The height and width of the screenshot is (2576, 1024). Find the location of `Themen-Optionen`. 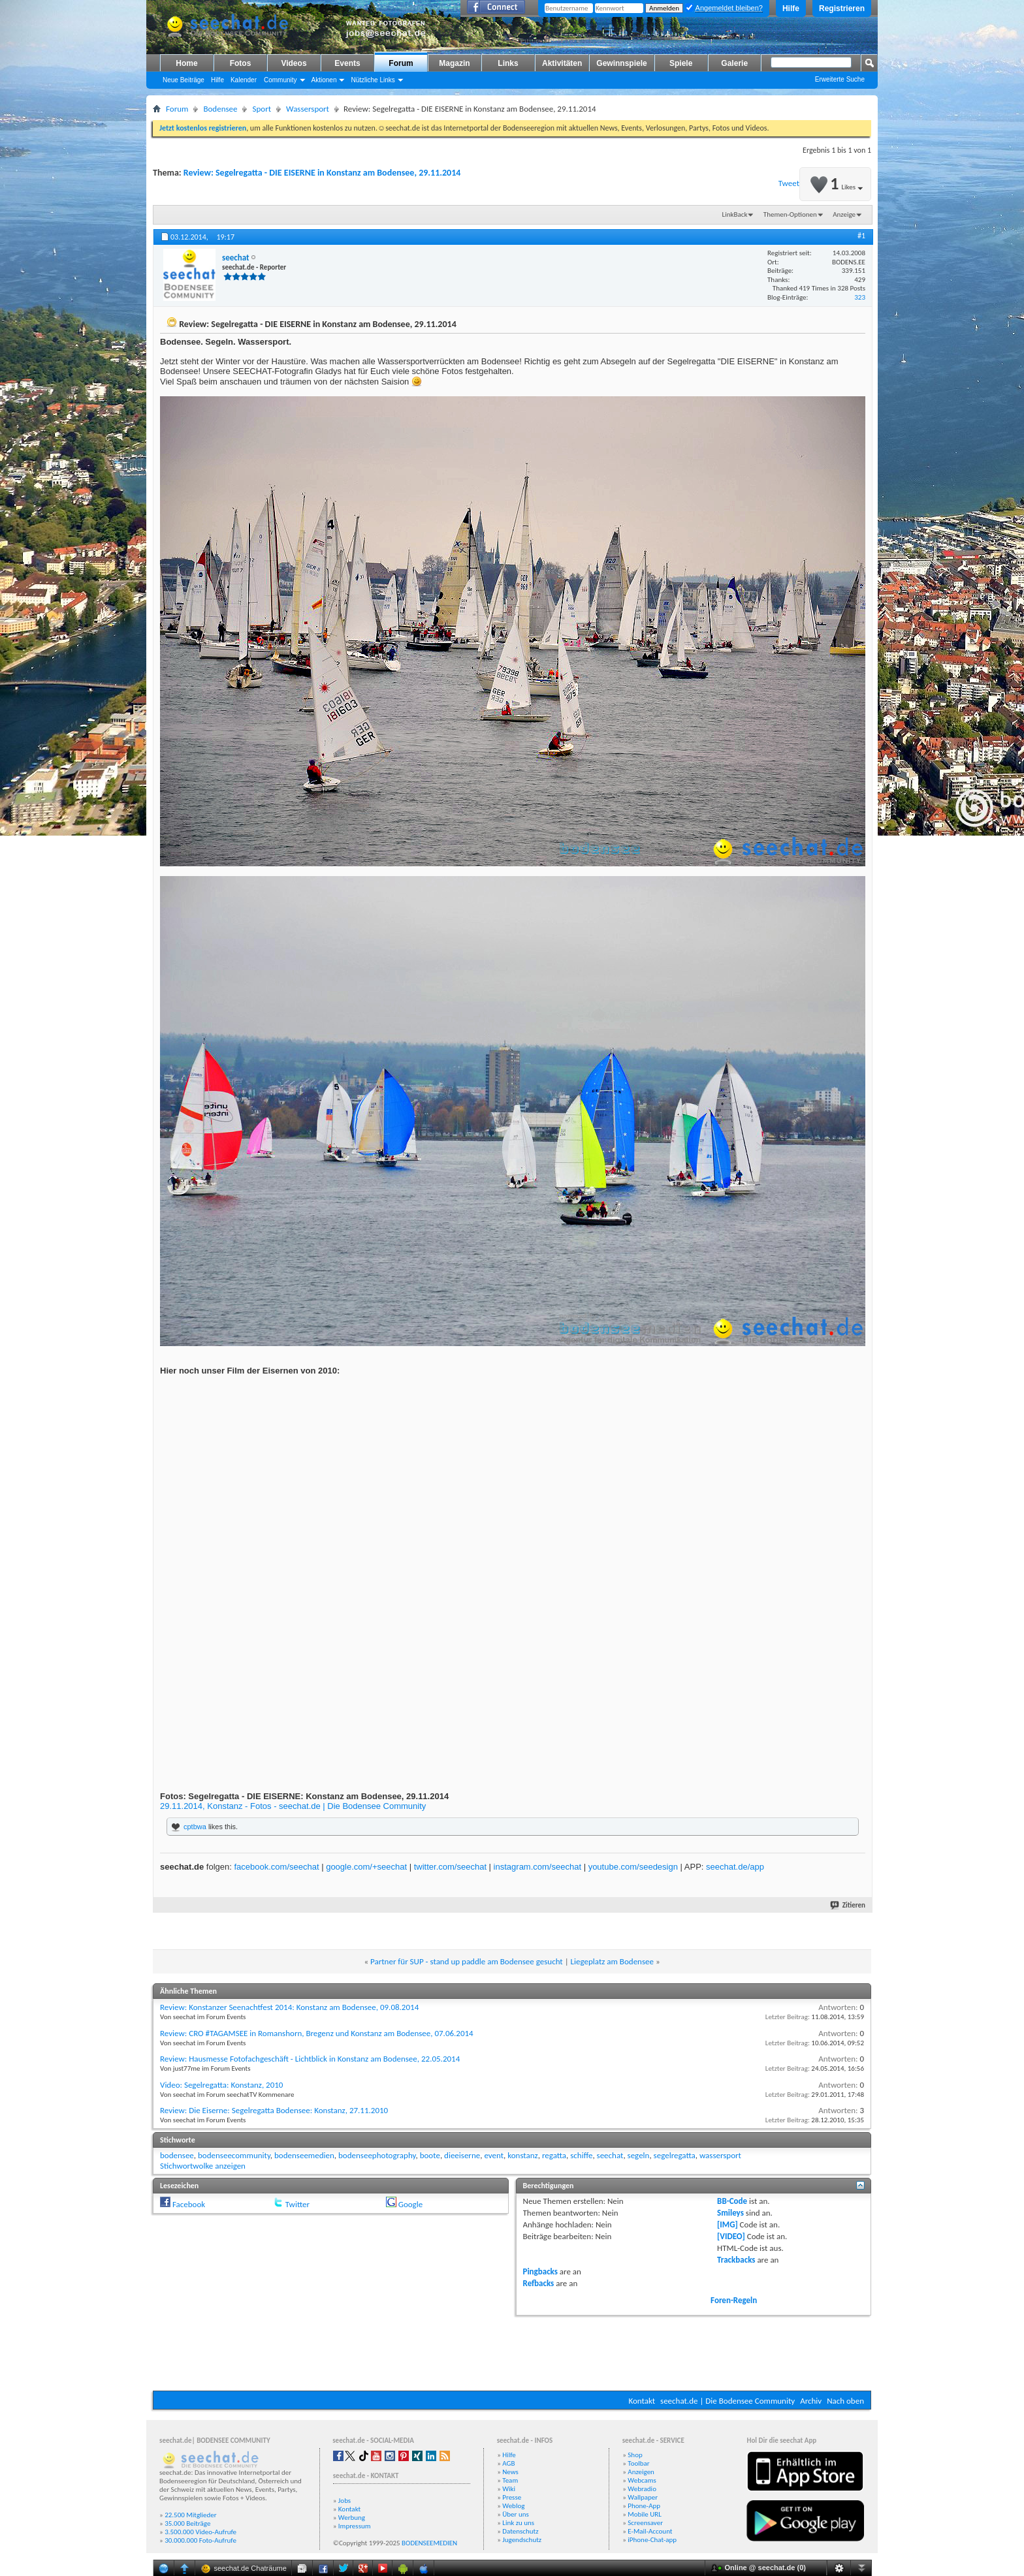

Themen-Optionen is located at coordinates (790, 214).